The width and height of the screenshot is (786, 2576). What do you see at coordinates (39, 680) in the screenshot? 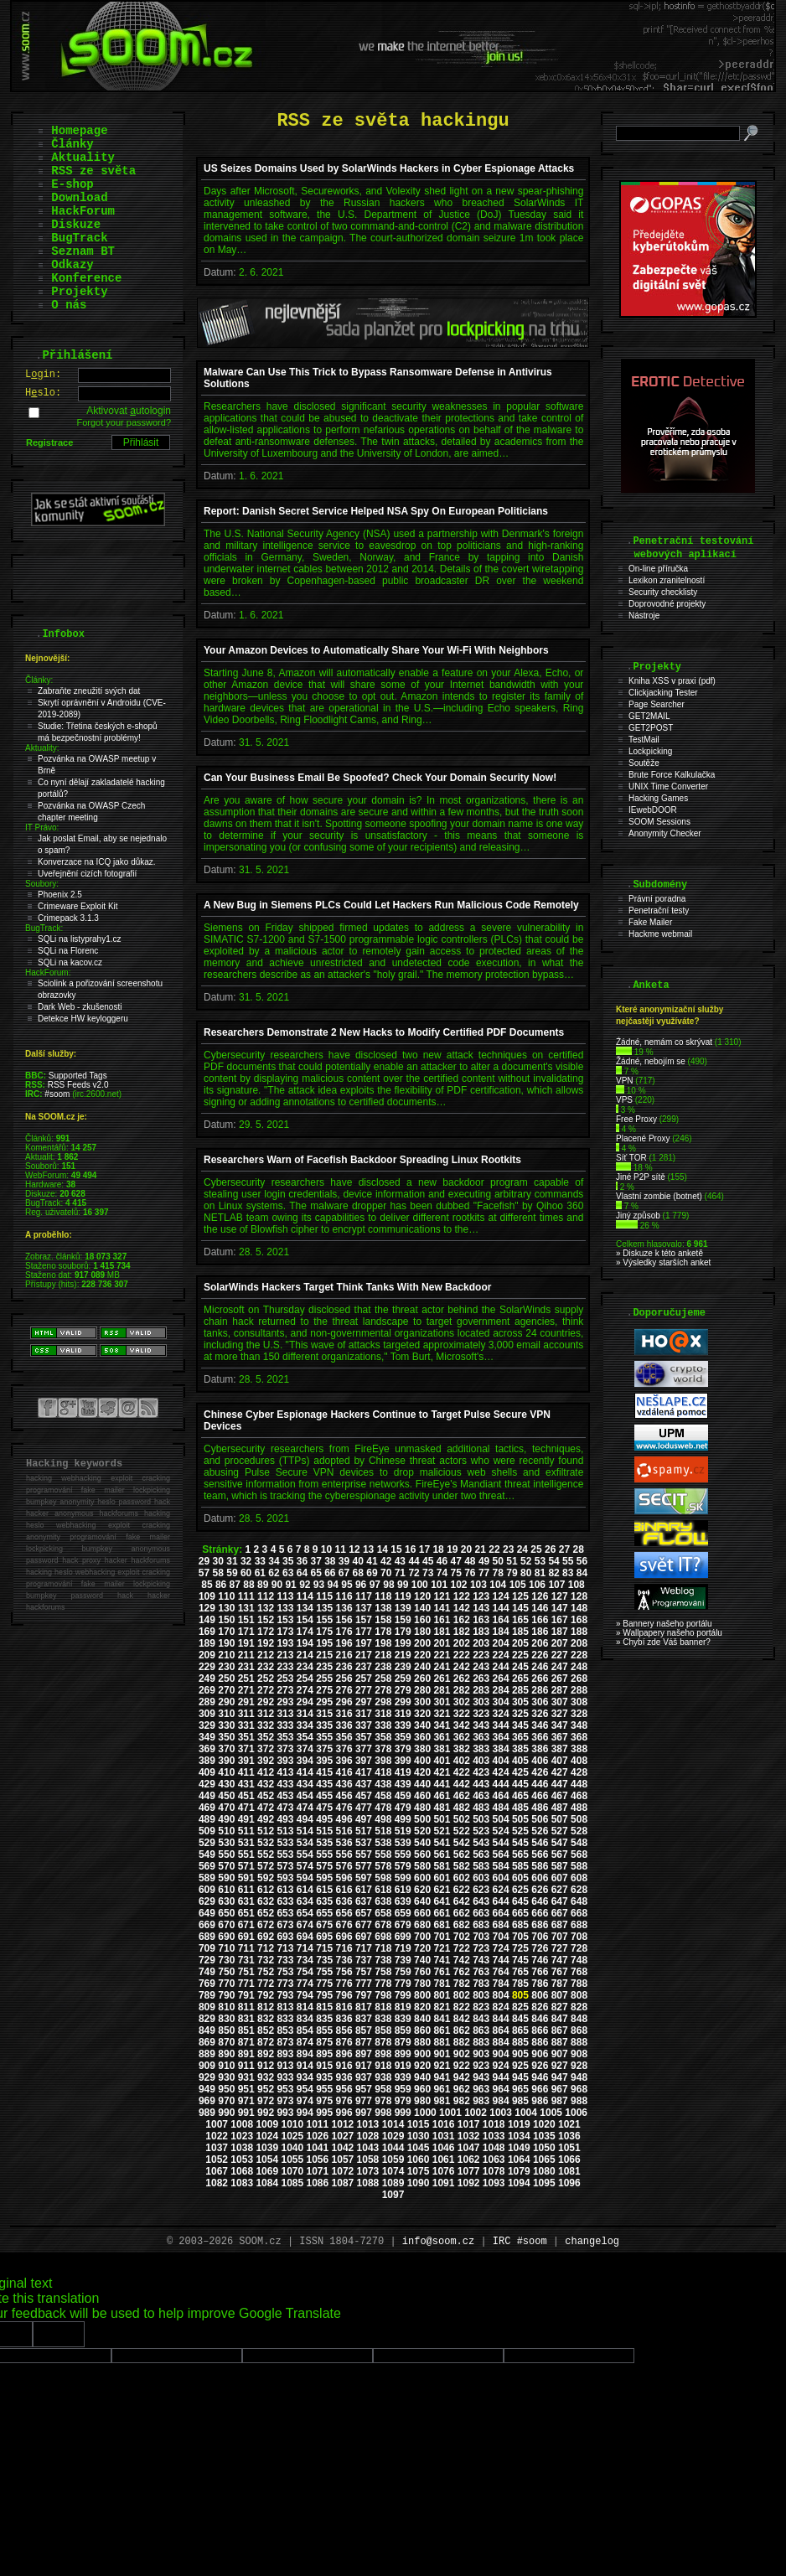
I see `Články:` at bounding box center [39, 680].